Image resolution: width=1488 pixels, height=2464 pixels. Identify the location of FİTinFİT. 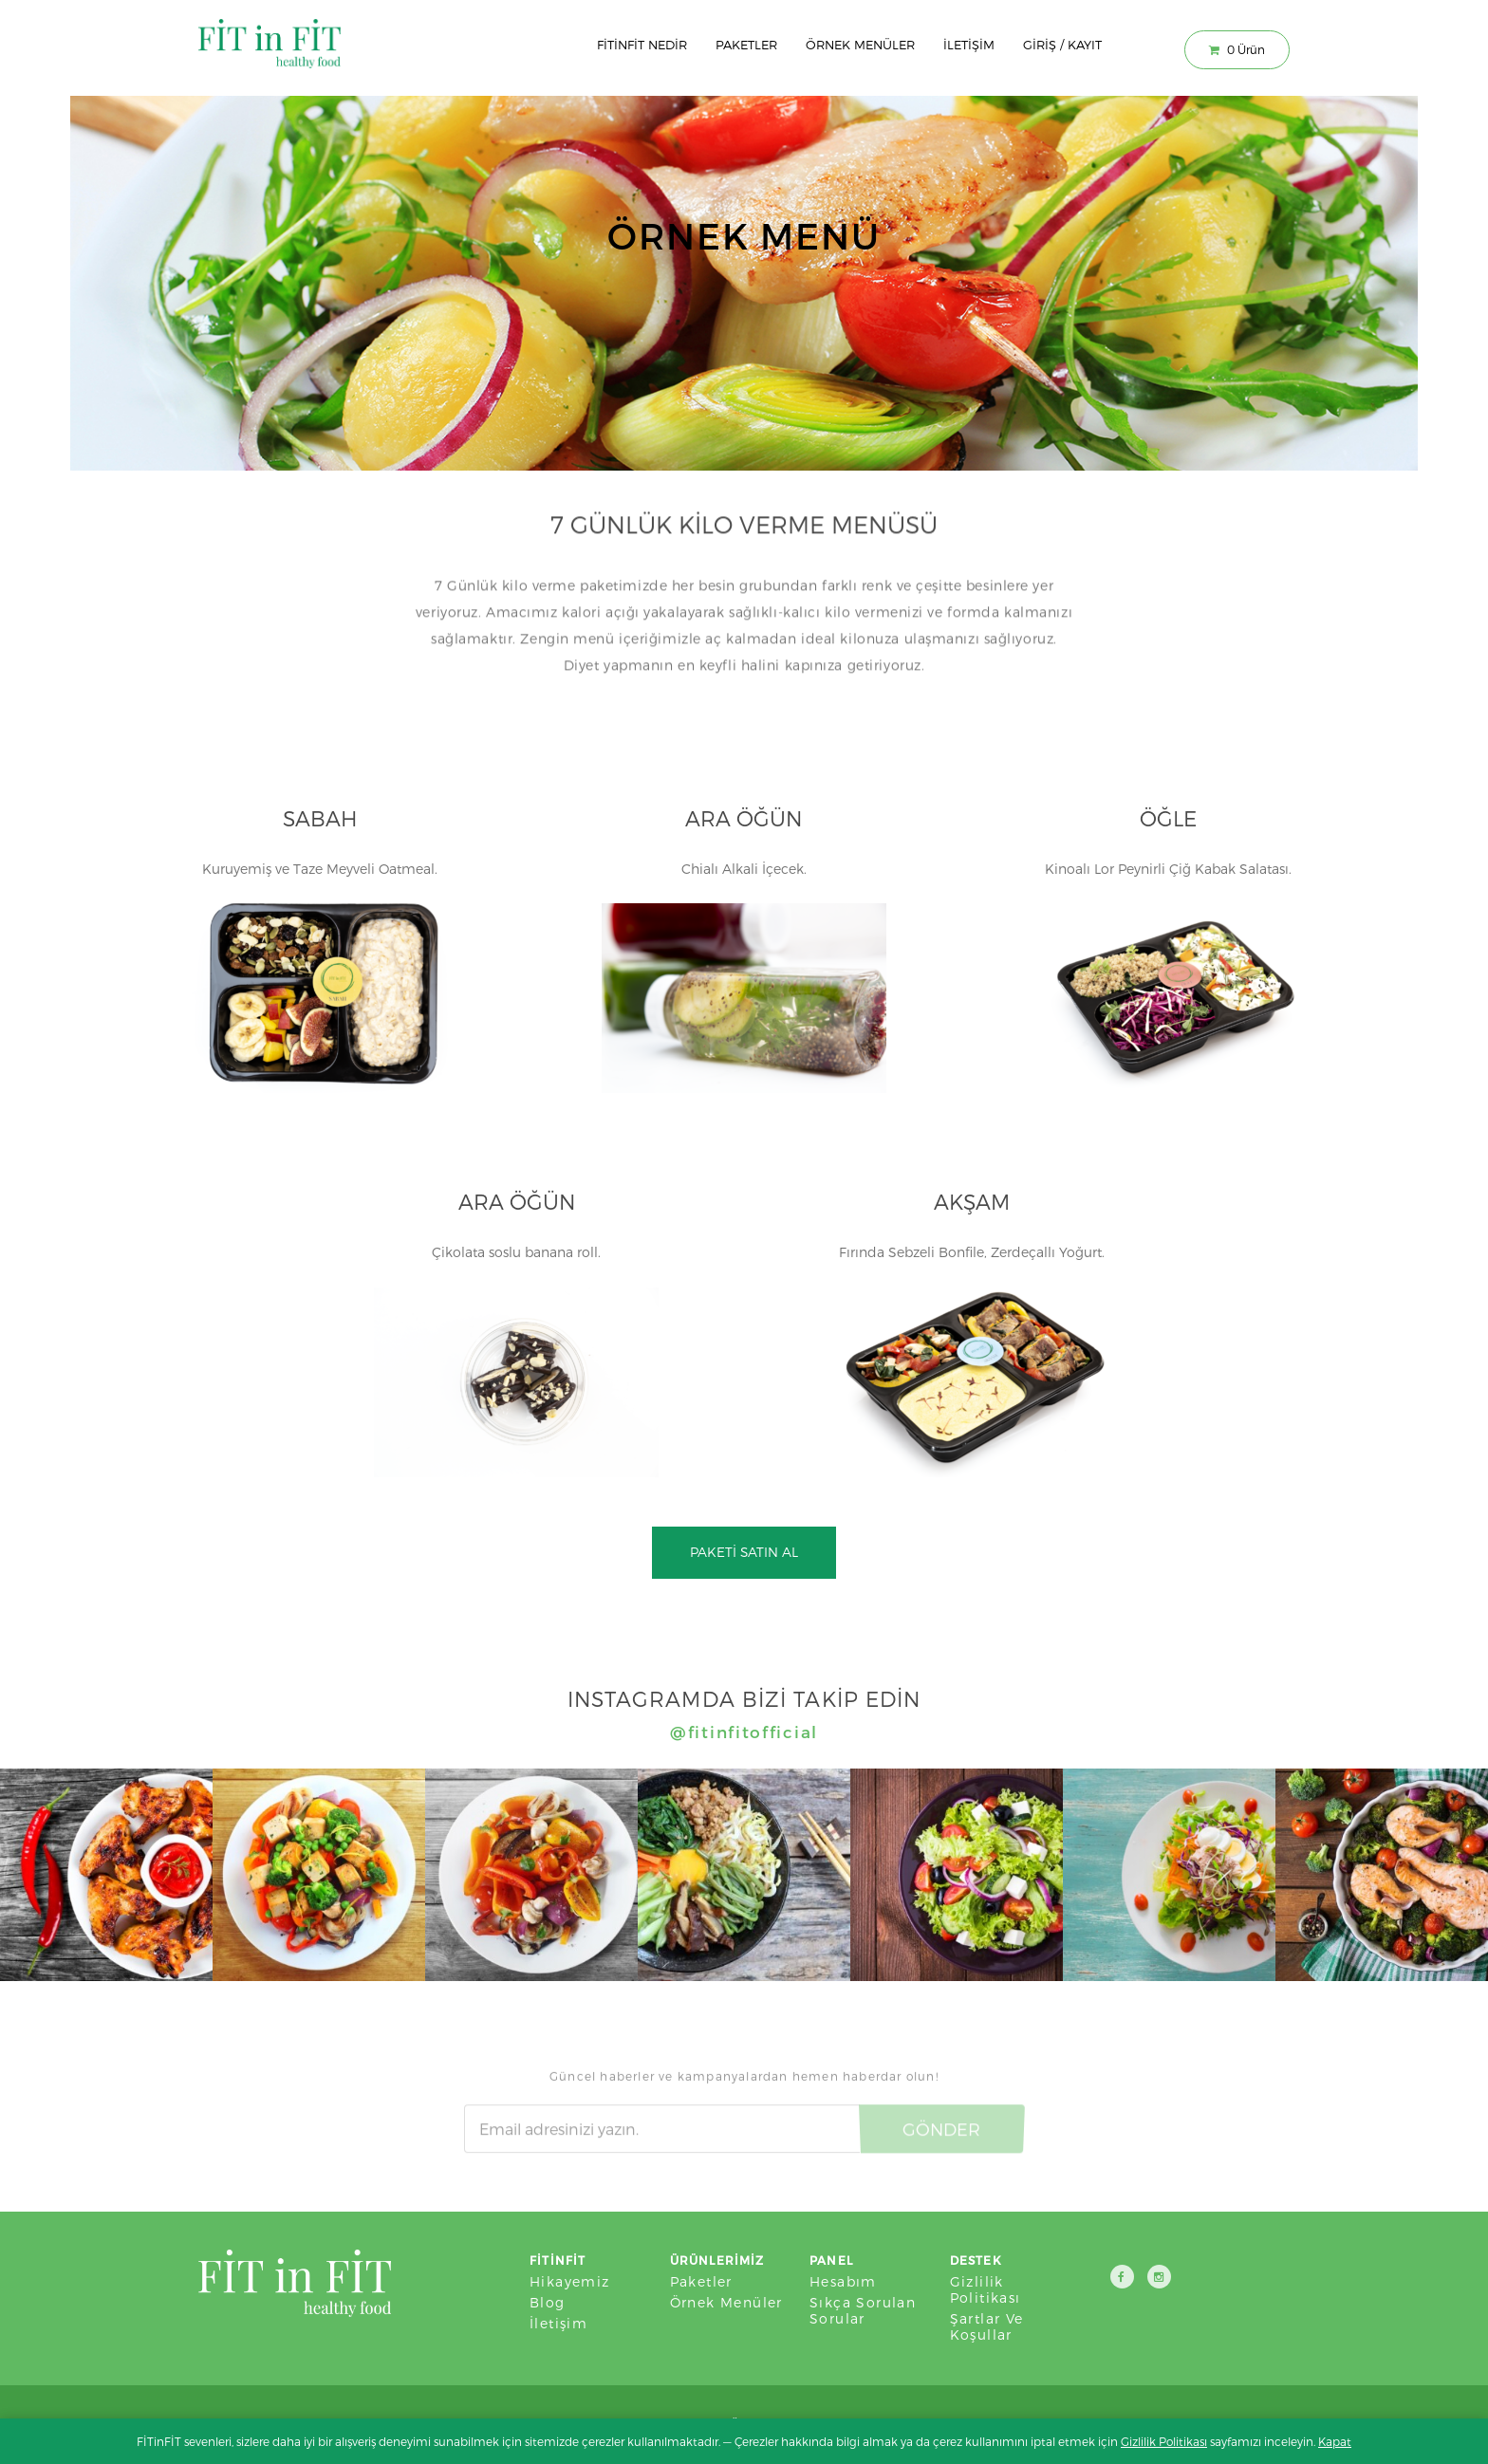
(558, 2260).